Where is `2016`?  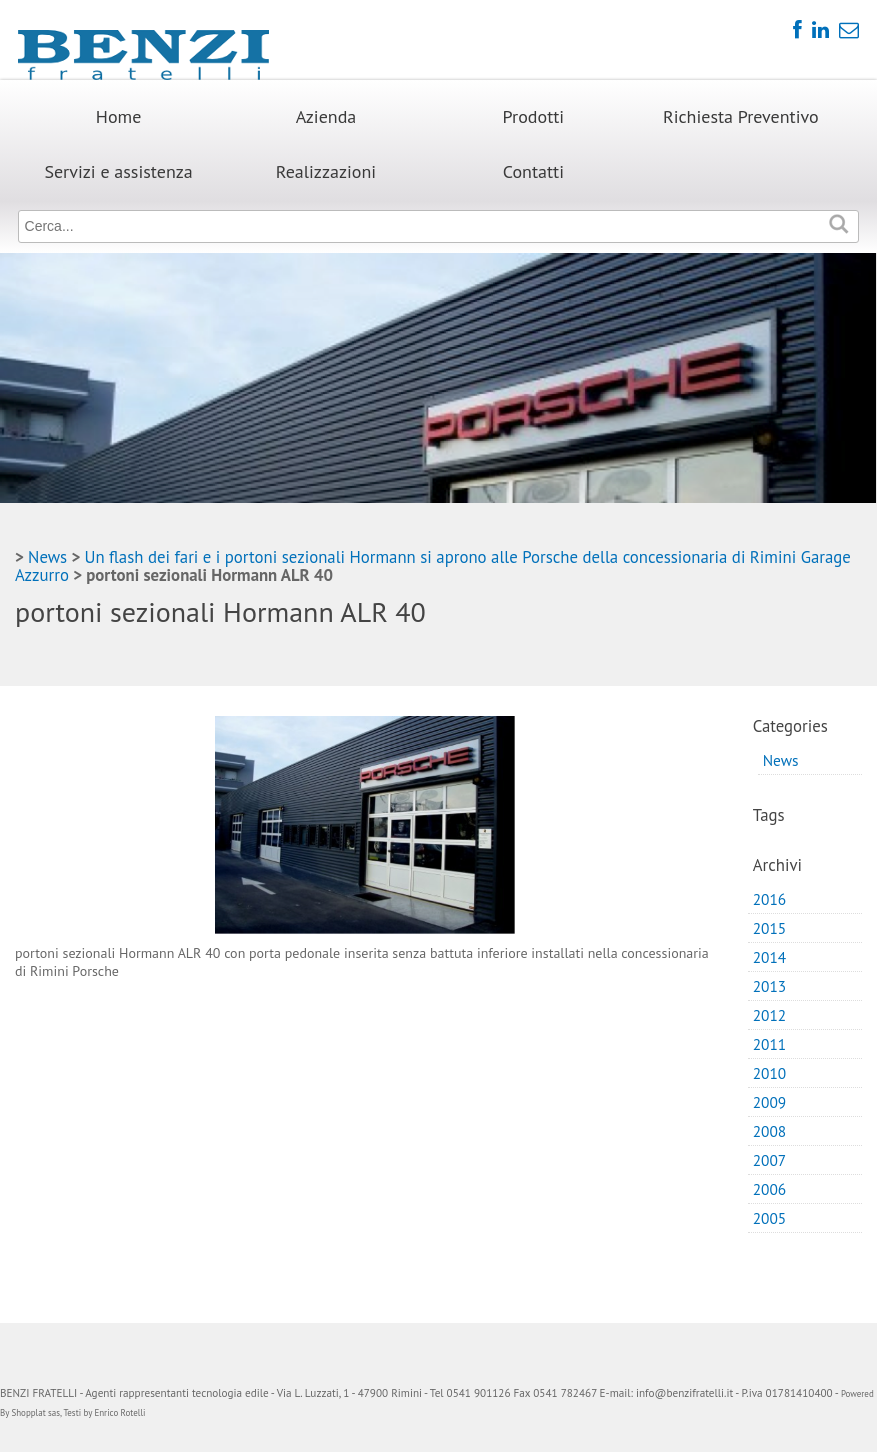
2016 is located at coordinates (770, 899).